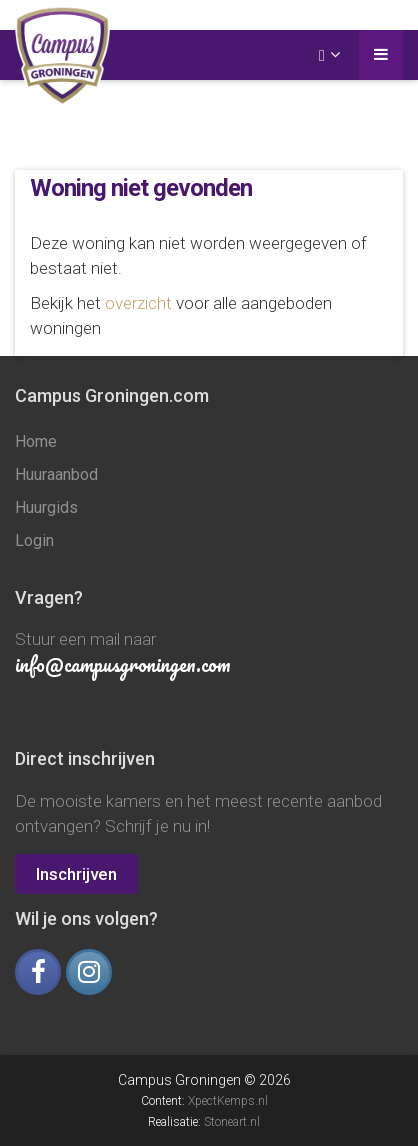  What do you see at coordinates (232, 1122) in the screenshot?
I see `Stoneart.nl` at bounding box center [232, 1122].